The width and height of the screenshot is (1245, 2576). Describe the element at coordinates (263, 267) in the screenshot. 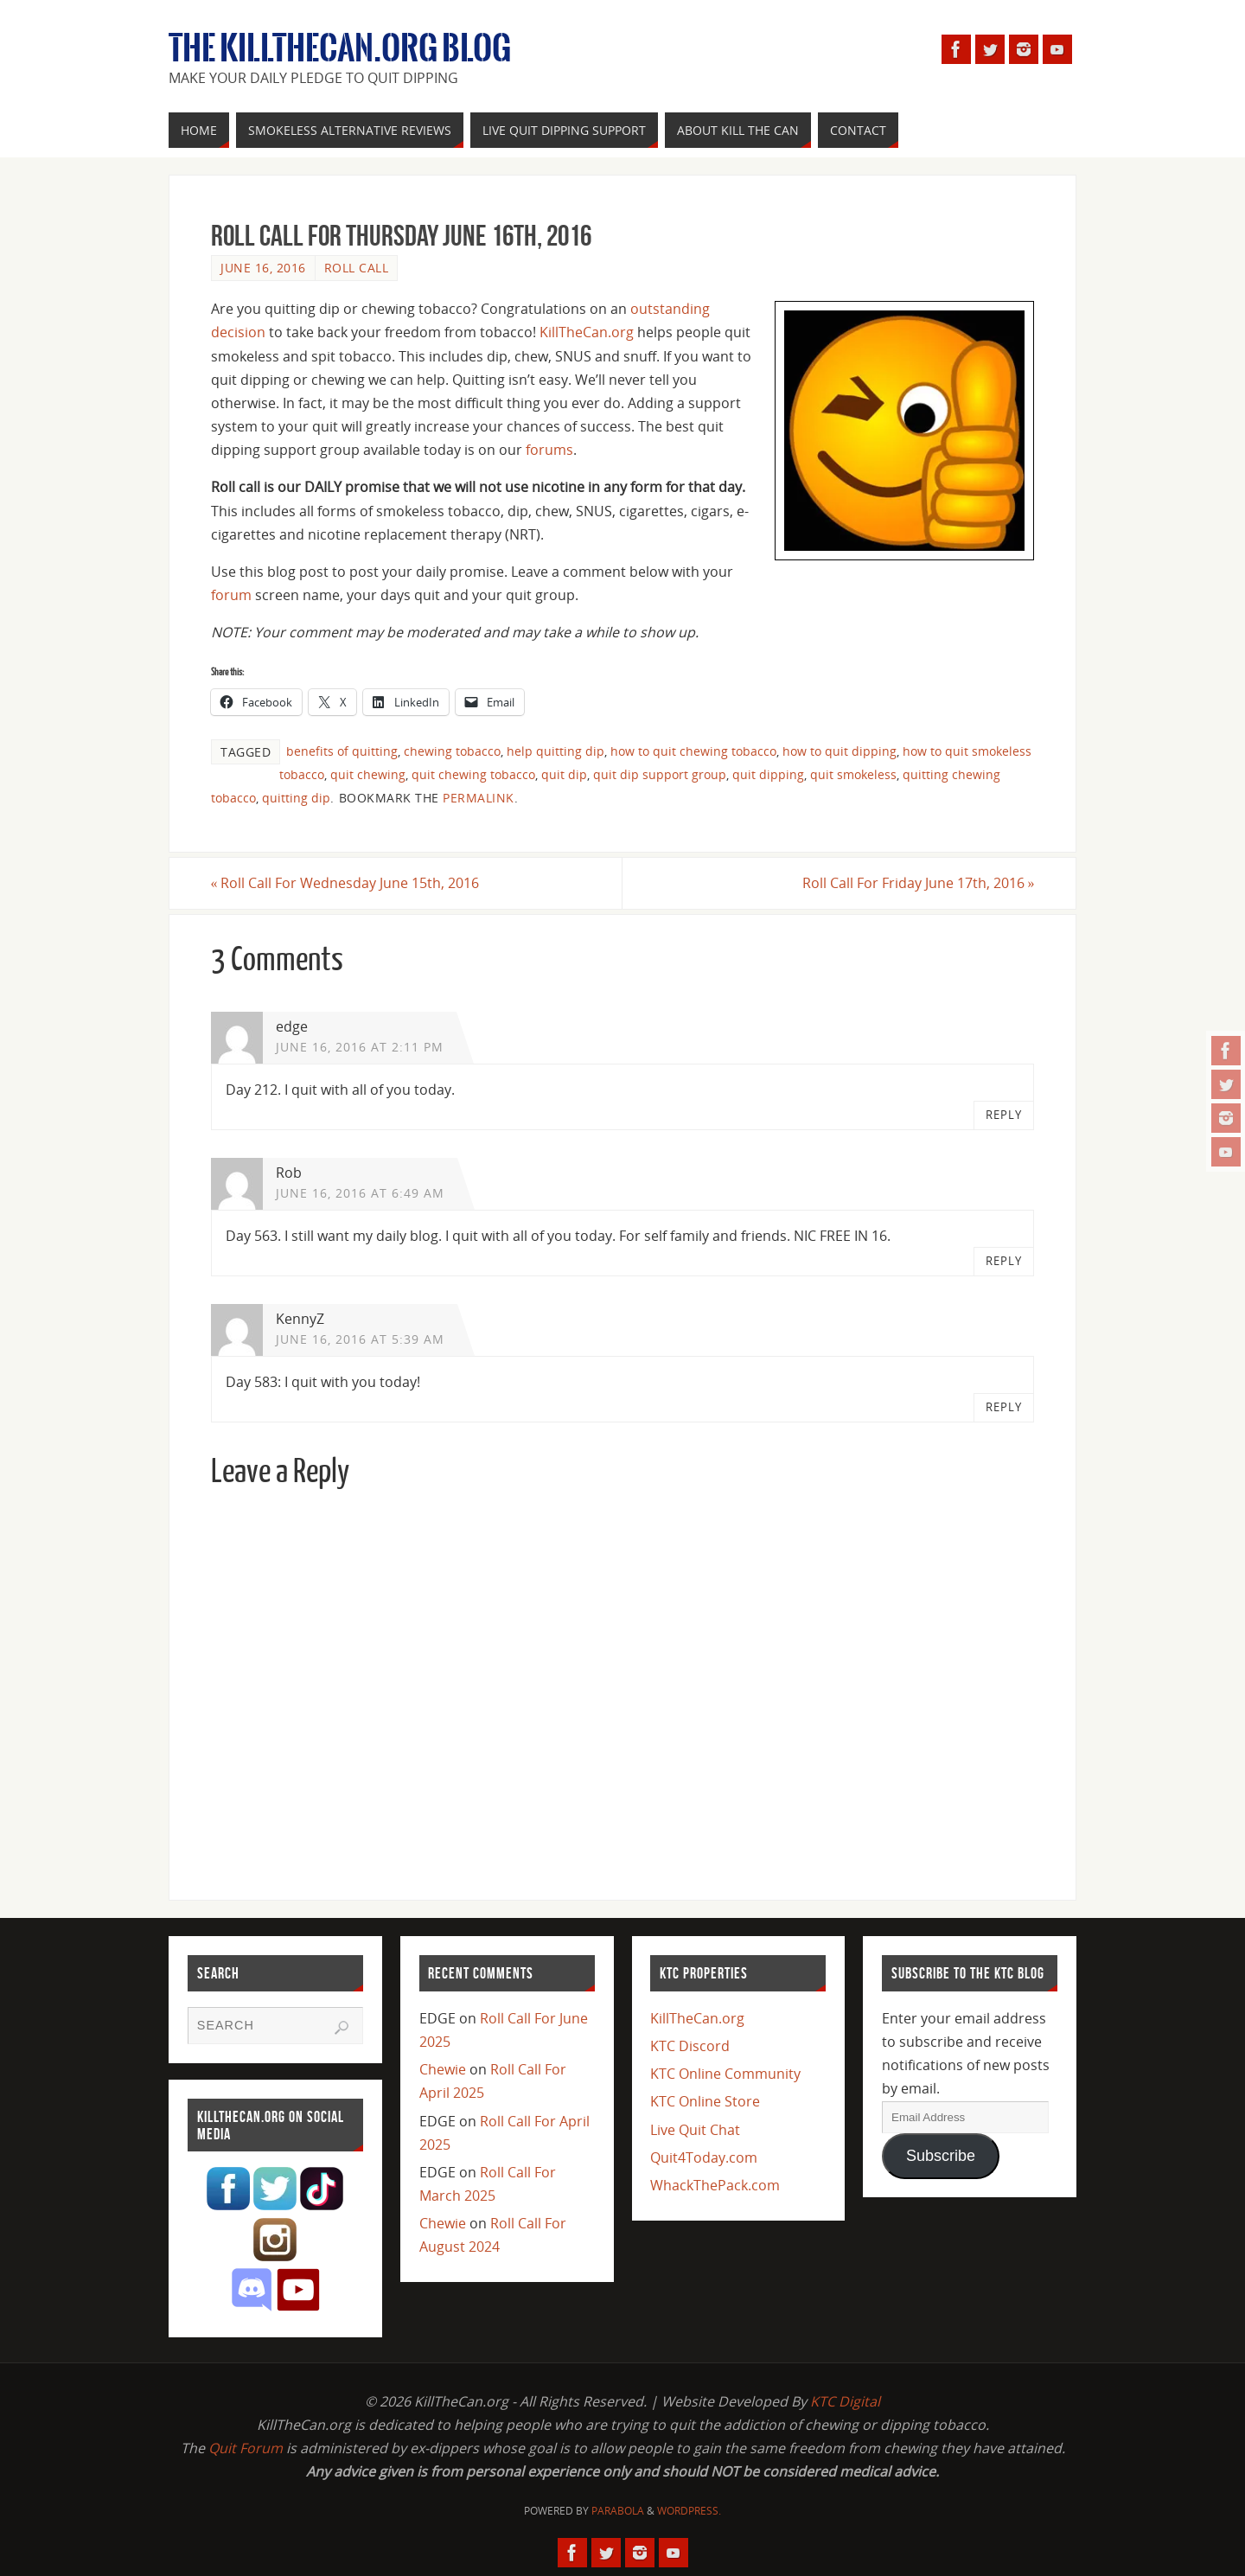

I see `June 16, 2016` at that location.